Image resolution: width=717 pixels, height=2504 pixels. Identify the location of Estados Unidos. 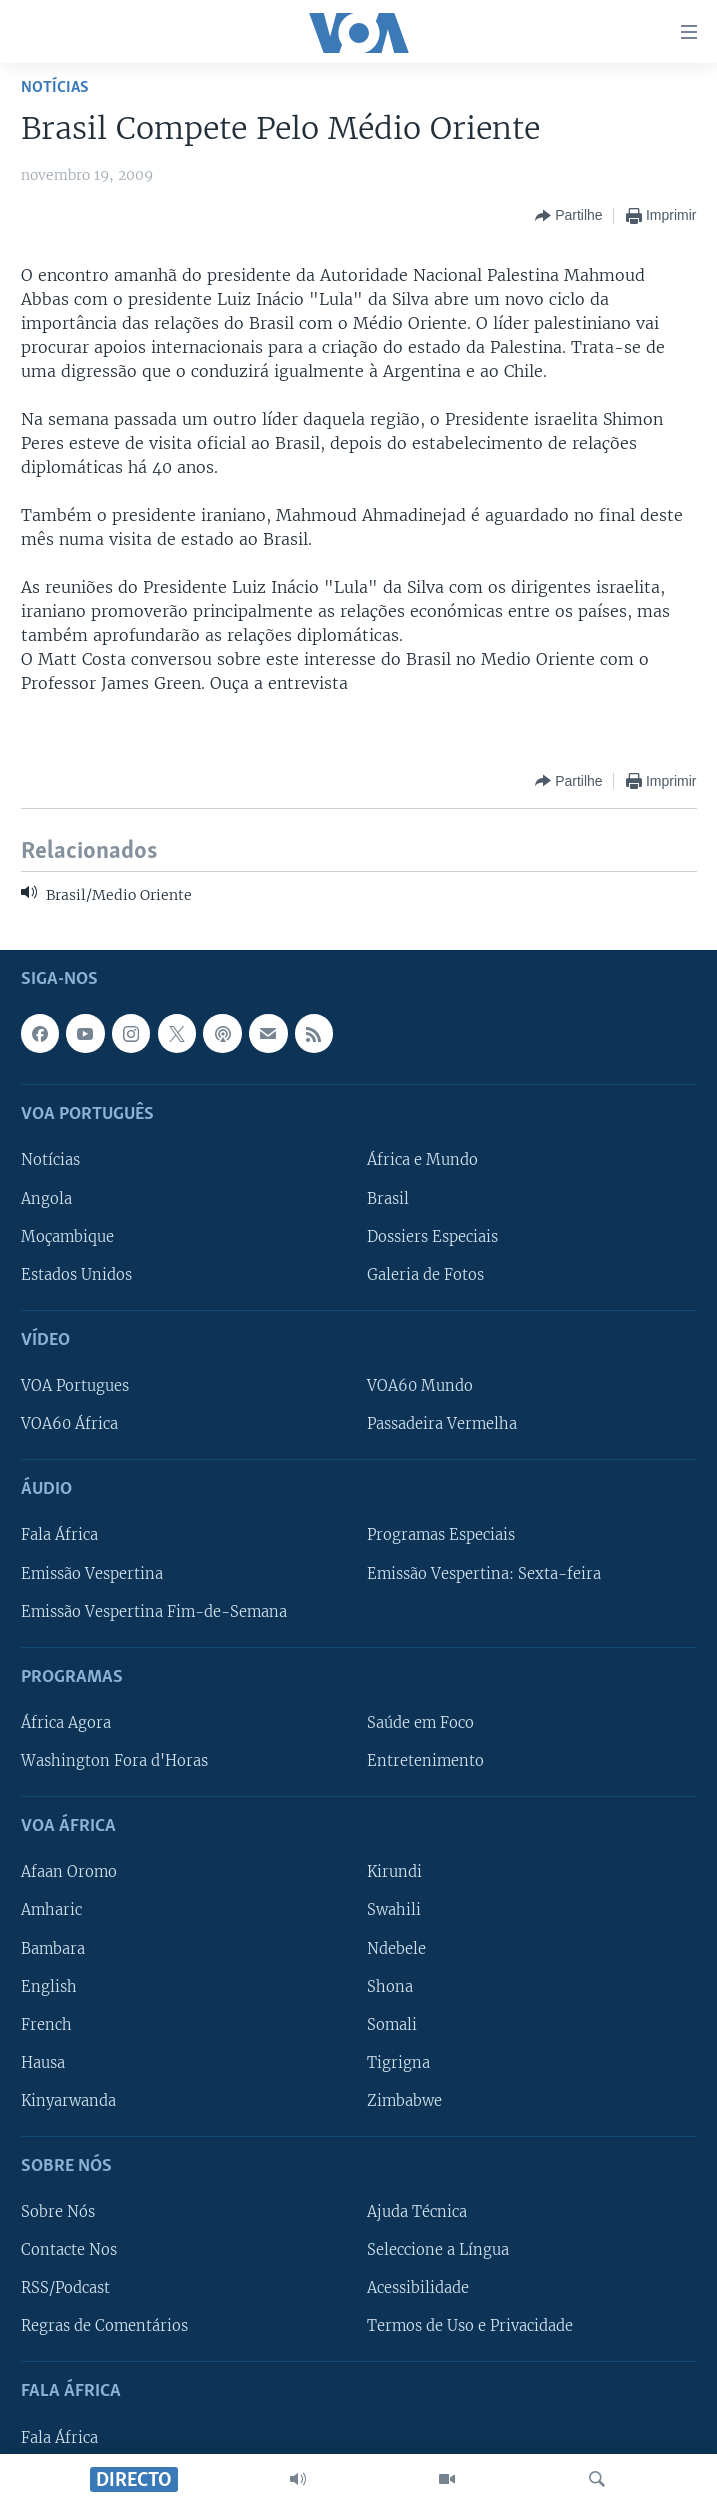
(76, 1274).